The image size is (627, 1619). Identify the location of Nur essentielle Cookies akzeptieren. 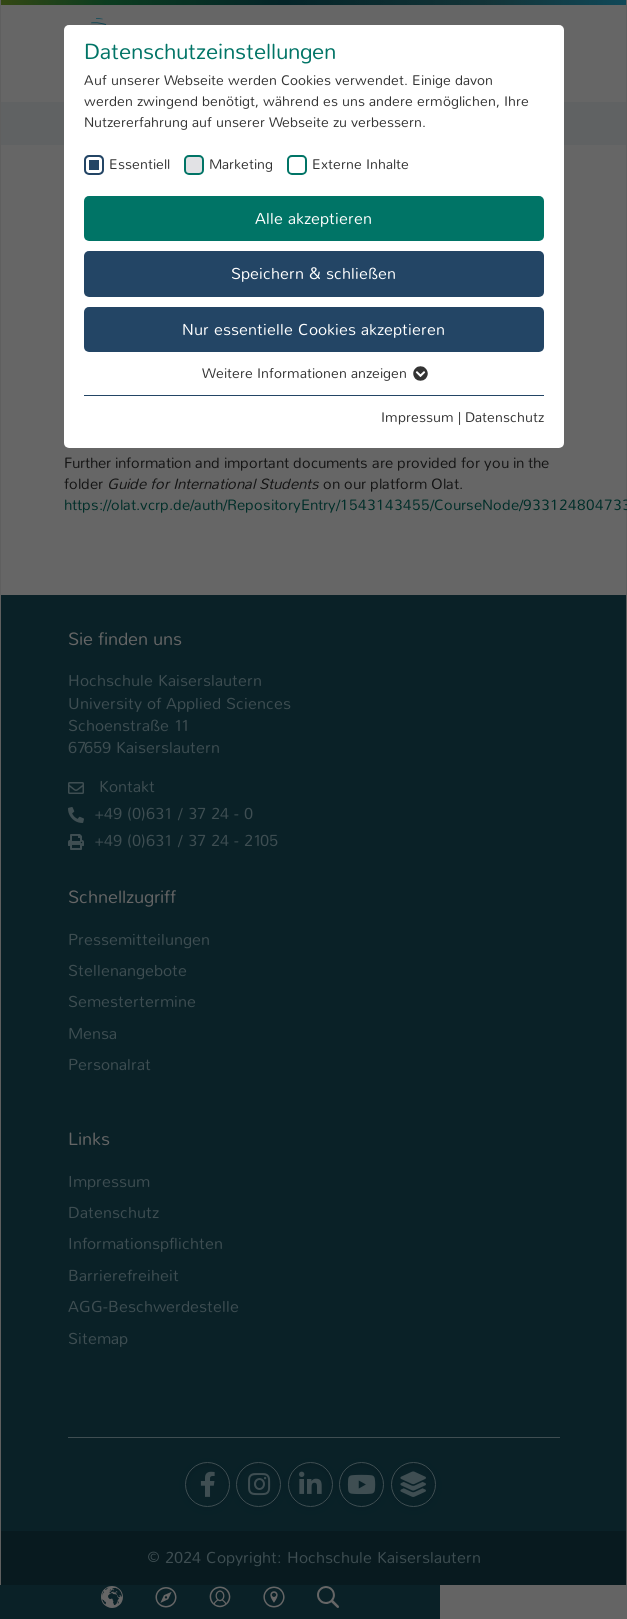
(313, 329).